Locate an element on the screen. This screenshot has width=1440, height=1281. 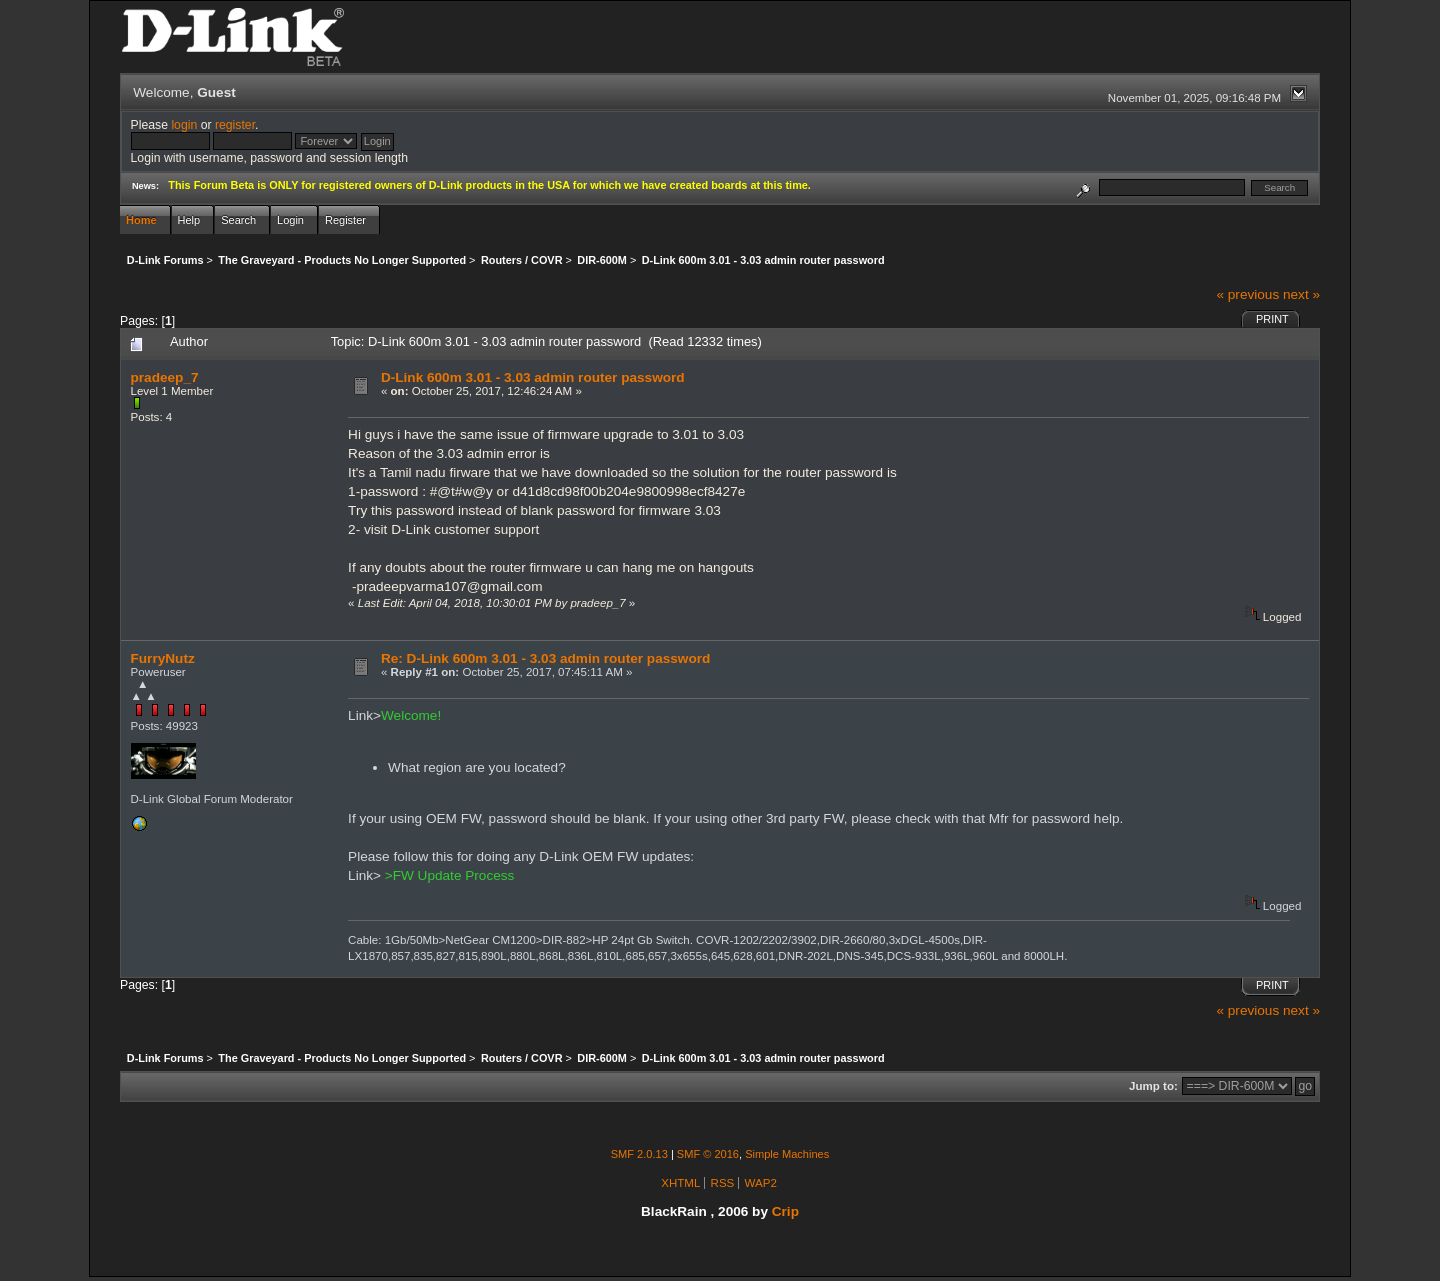
Simple Machines is located at coordinates (787, 1154).